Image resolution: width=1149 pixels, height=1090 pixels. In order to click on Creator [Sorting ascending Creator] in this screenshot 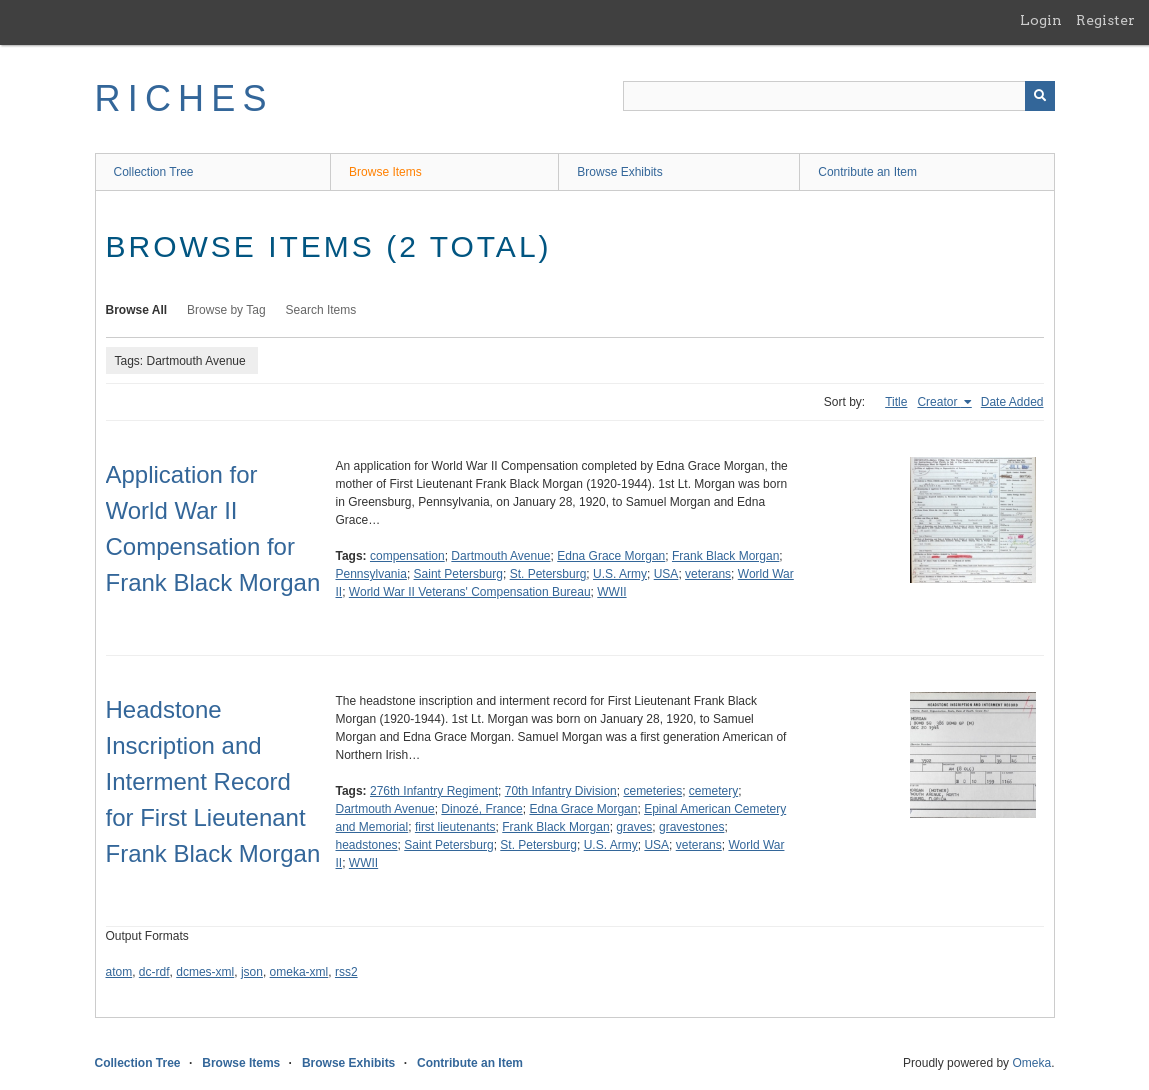, I will do `click(938, 402)`.